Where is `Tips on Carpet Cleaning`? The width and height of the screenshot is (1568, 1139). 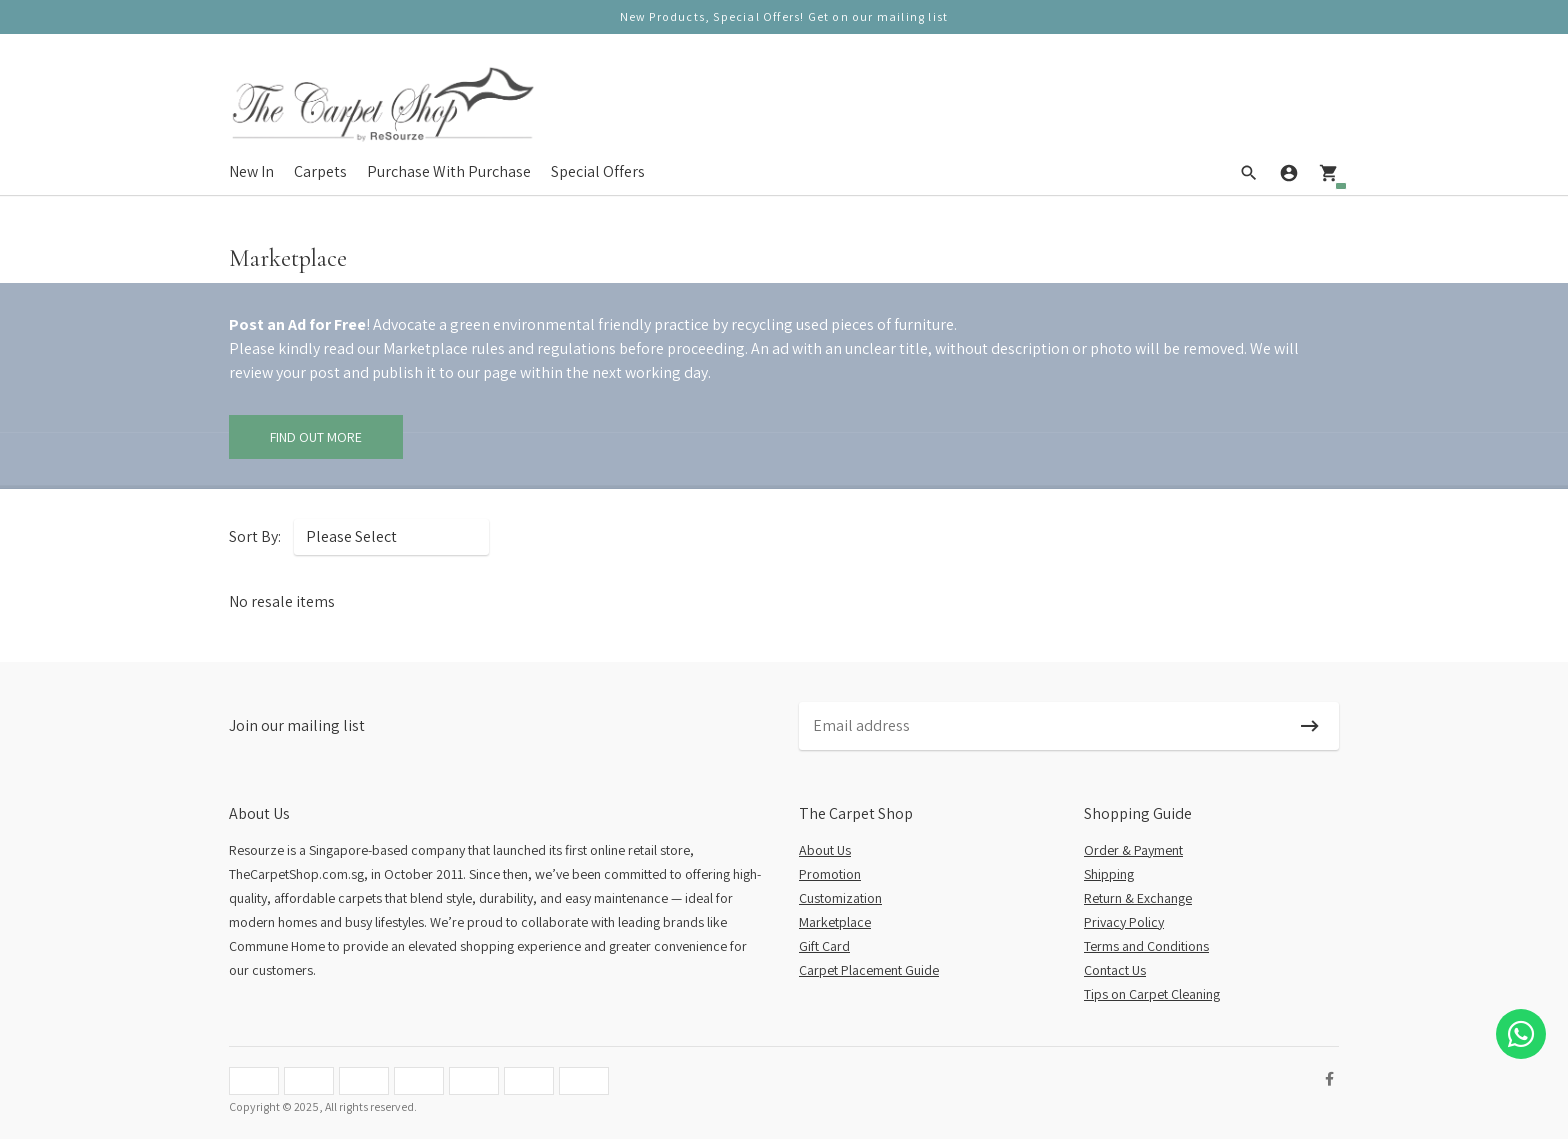
Tips on Carpet Cleaning is located at coordinates (1152, 994).